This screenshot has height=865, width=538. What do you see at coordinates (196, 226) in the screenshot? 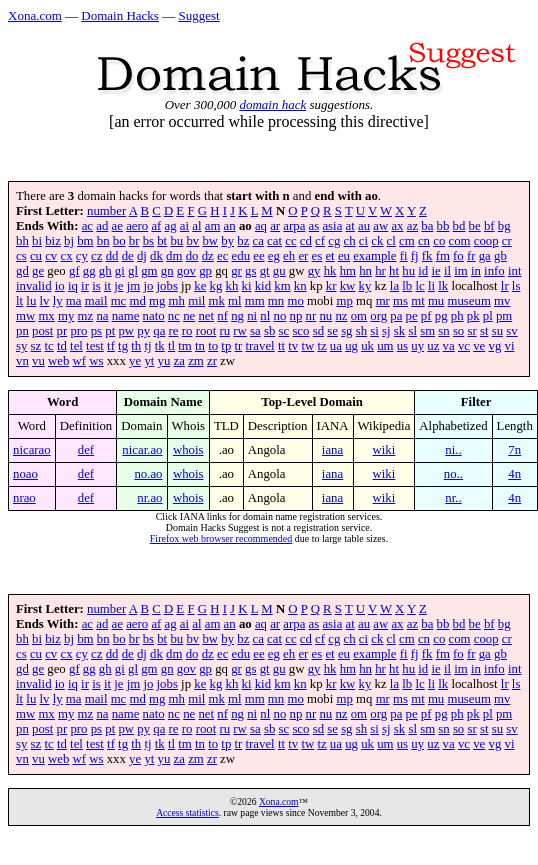
I see `al` at bounding box center [196, 226].